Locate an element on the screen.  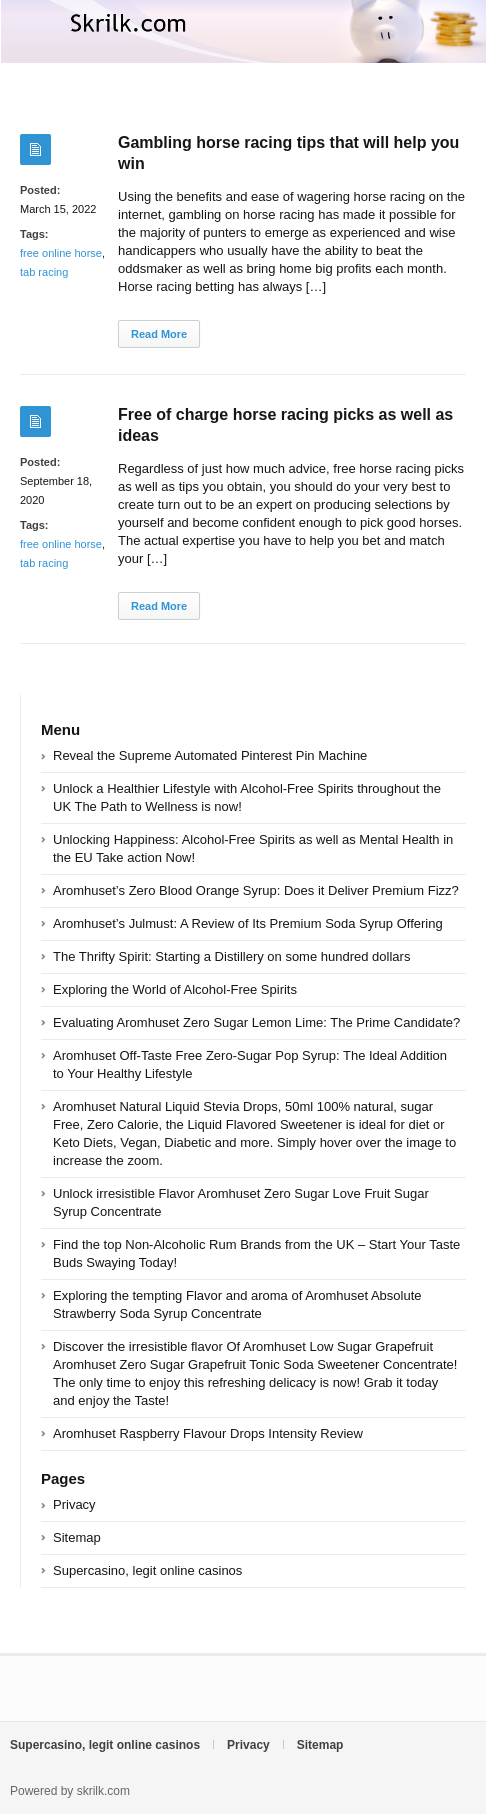
The Thrifty Spirit: Starting a Distillery on some hundred dollars is located at coordinates (231, 956).